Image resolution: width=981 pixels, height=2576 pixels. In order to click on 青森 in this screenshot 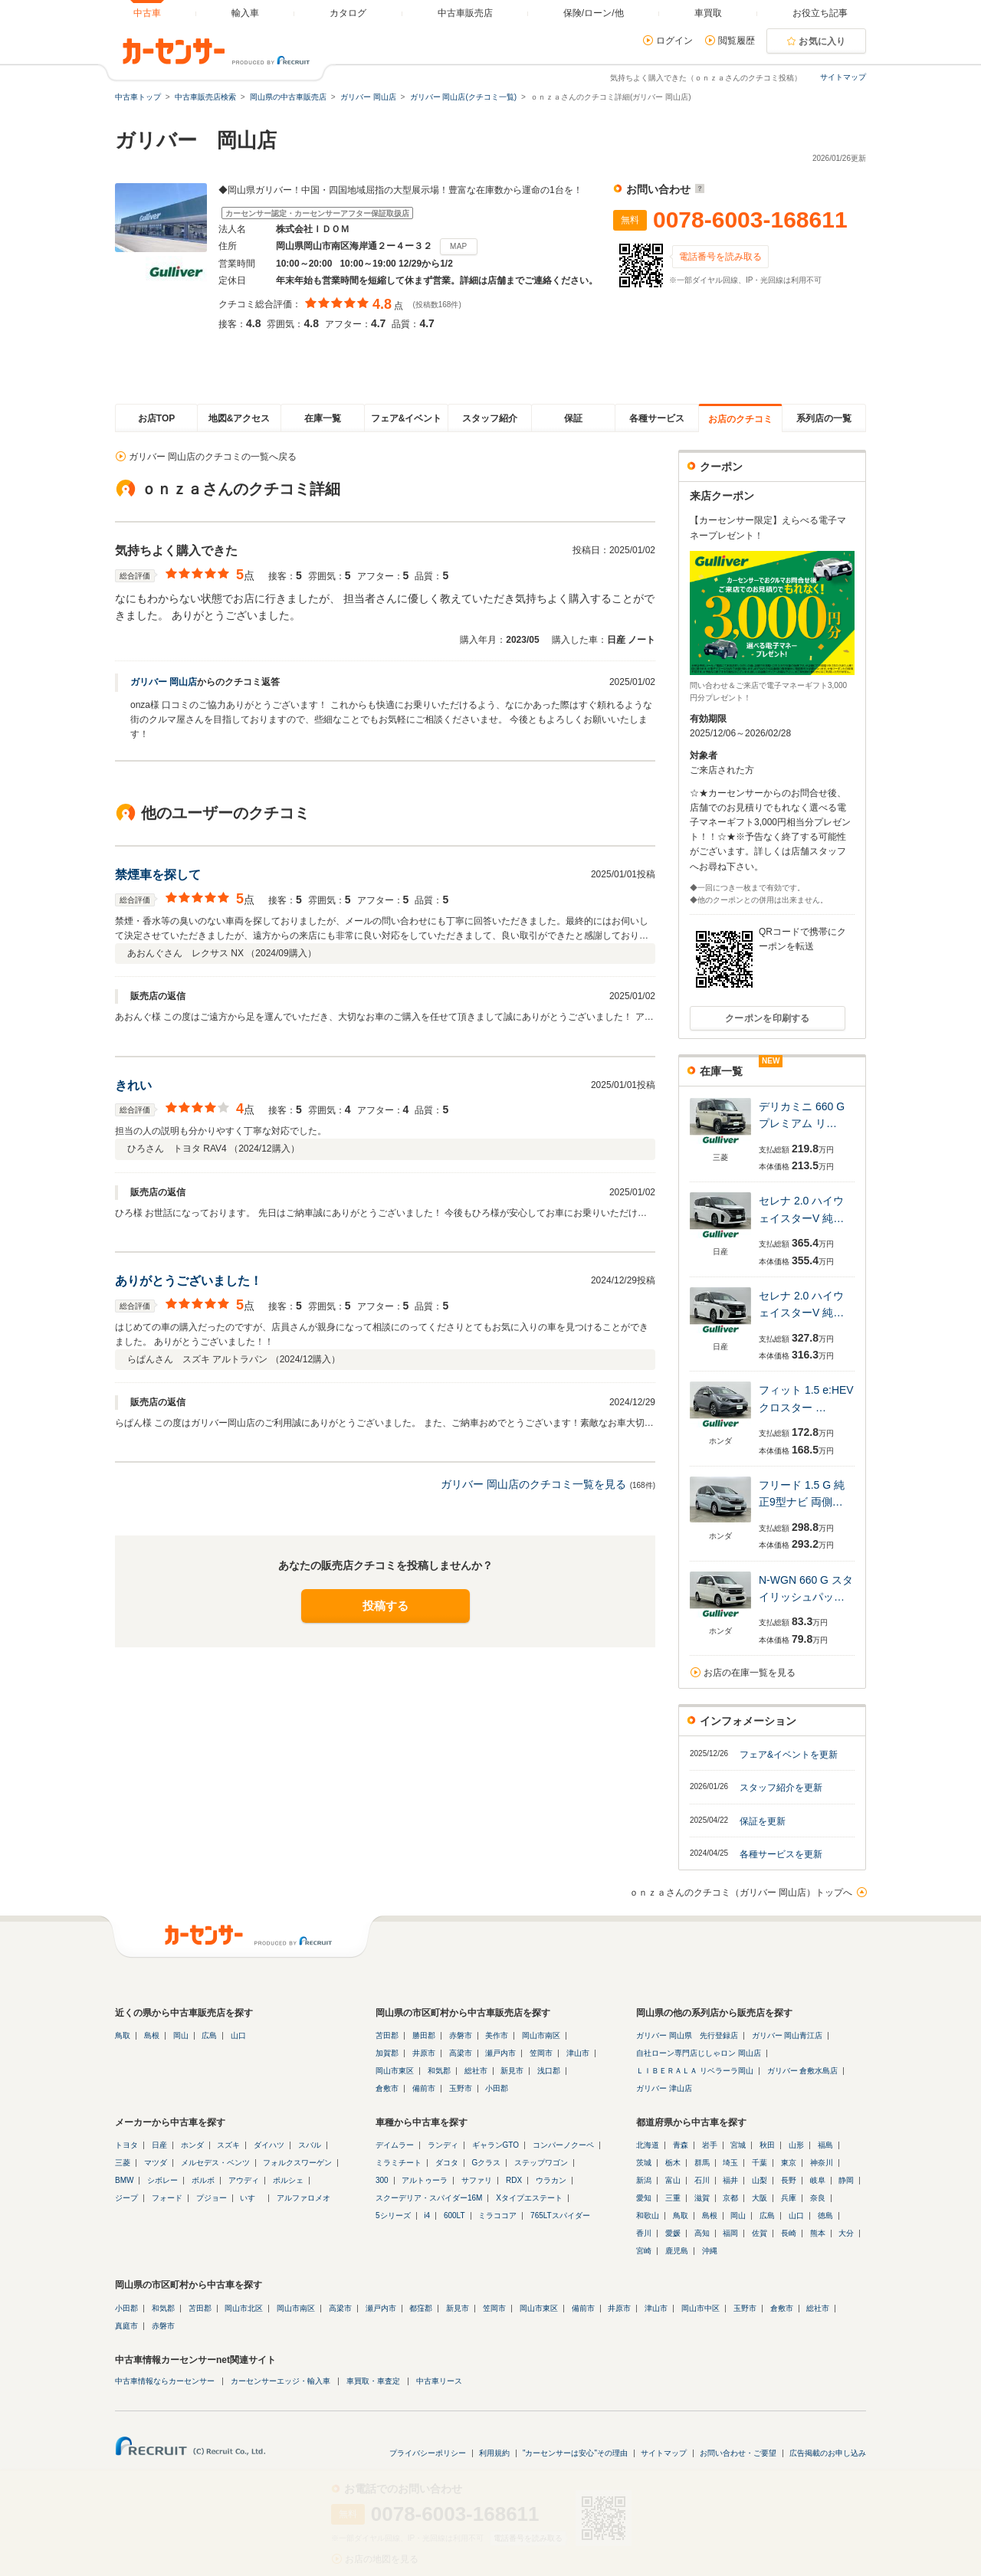, I will do `click(680, 2145)`.